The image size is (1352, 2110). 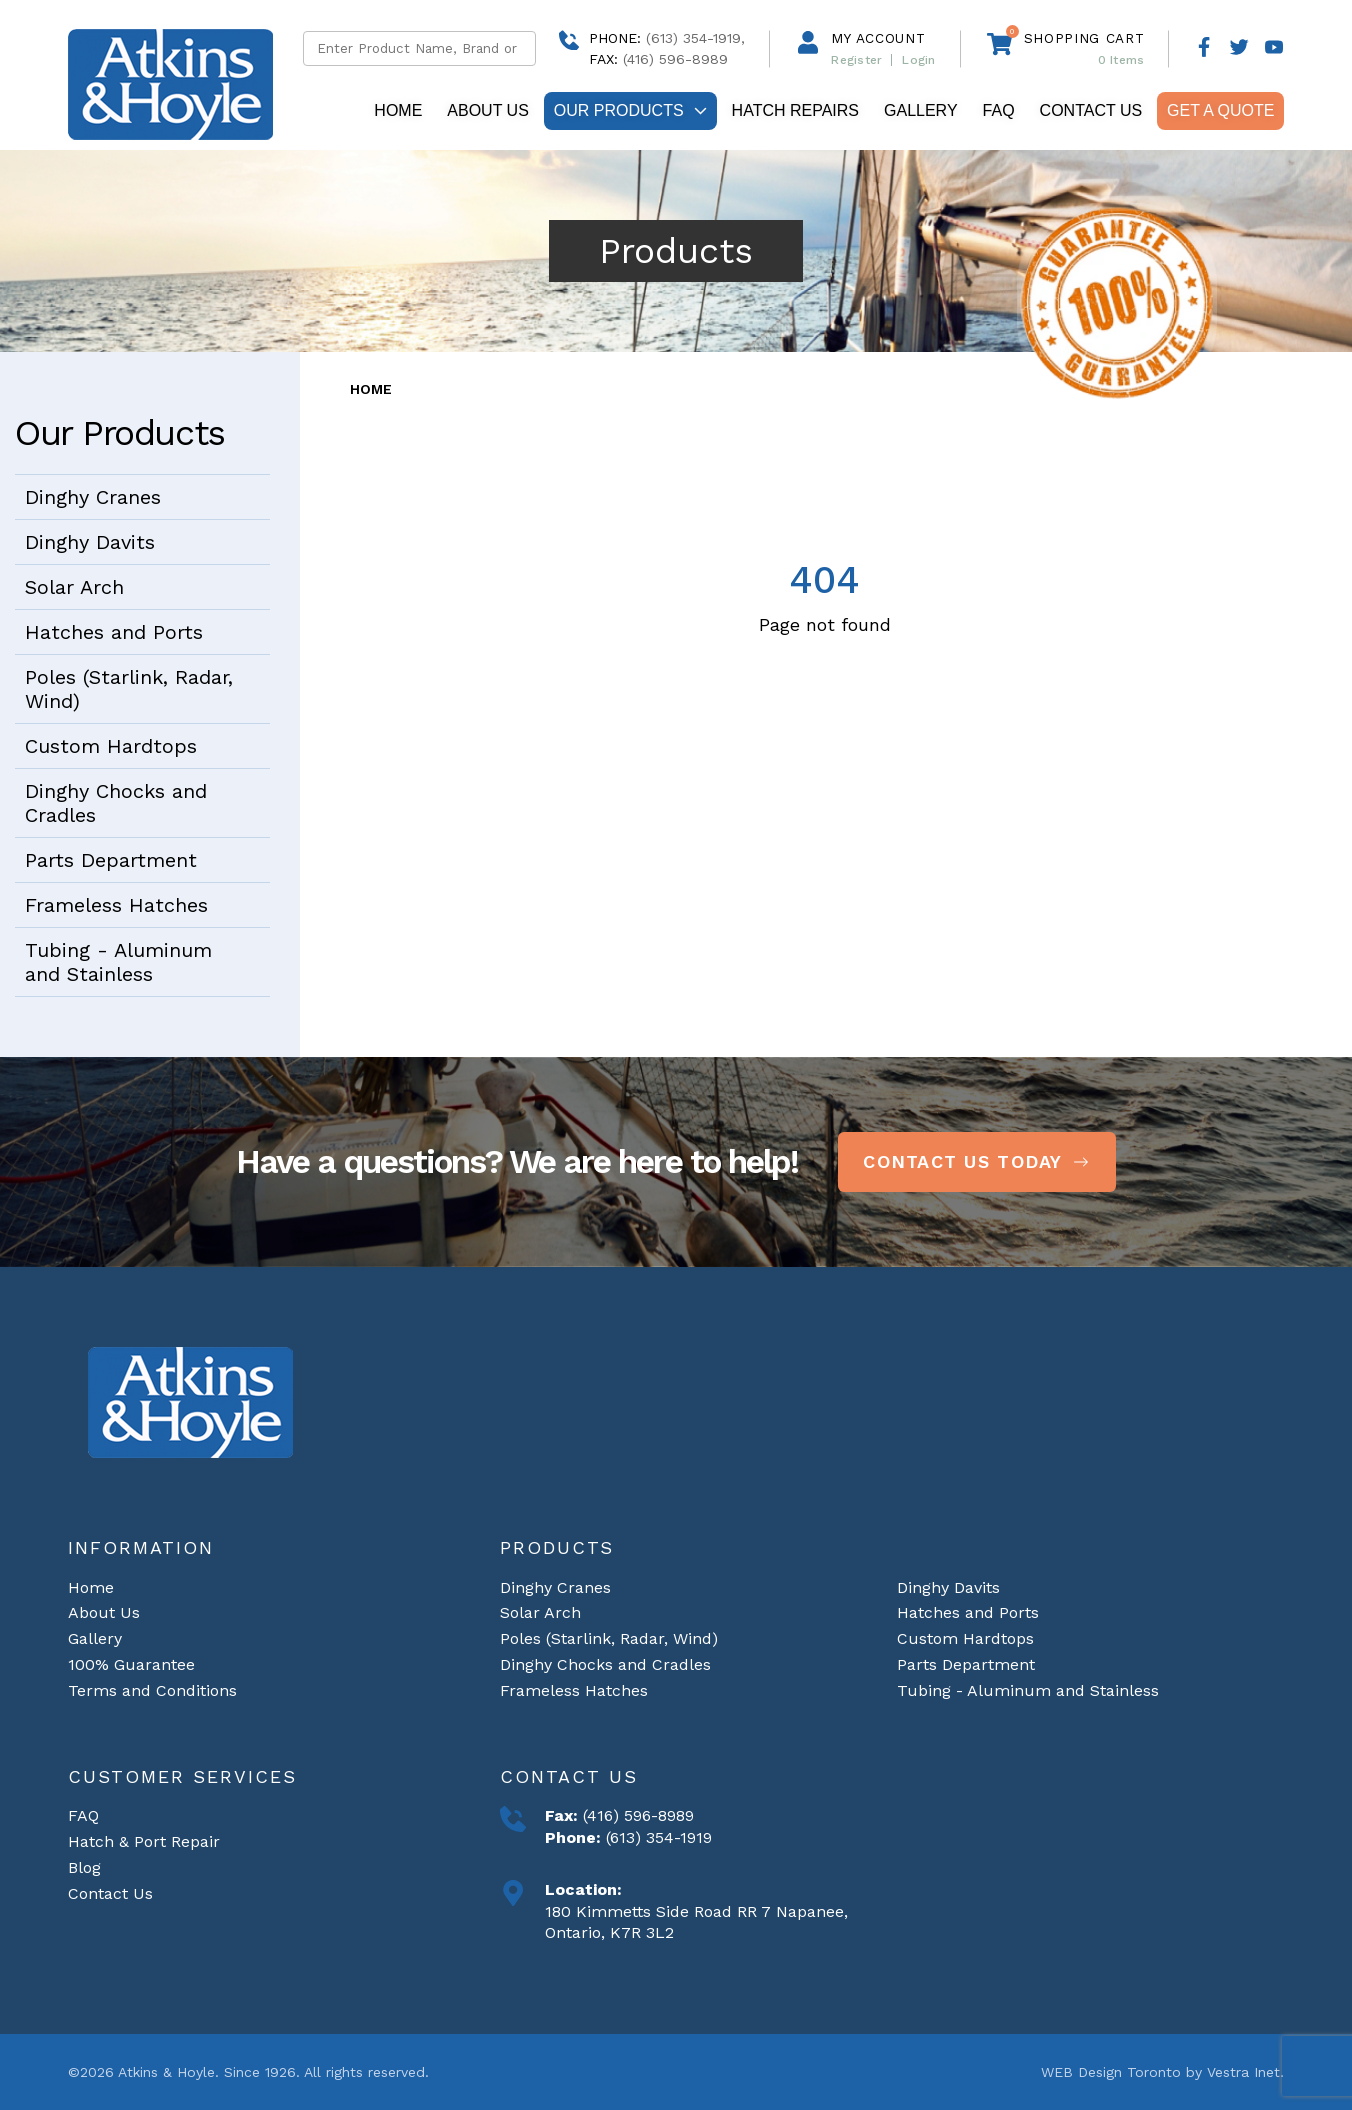 What do you see at coordinates (111, 746) in the screenshot?
I see `Custom Hardtops` at bounding box center [111, 746].